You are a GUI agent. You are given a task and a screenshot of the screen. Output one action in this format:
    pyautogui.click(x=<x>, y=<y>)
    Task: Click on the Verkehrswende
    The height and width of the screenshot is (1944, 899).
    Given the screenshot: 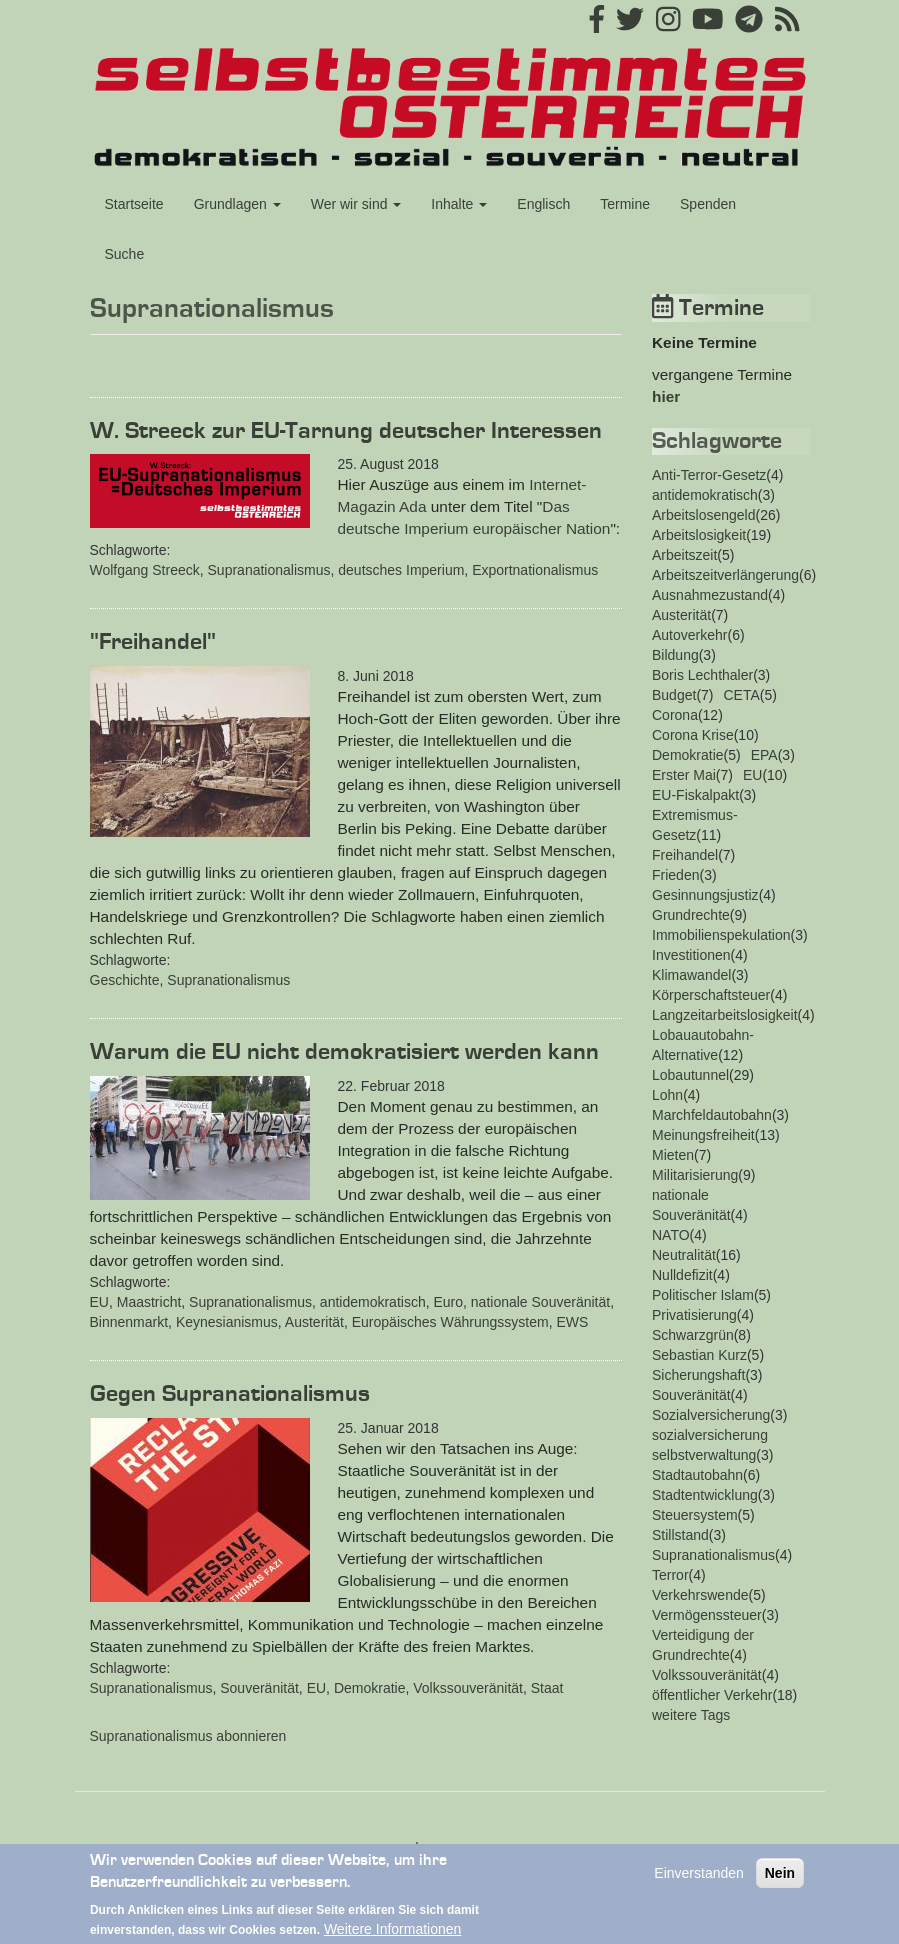 What is the action you would take?
    pyautogui.click(x=700, y=1595)
    